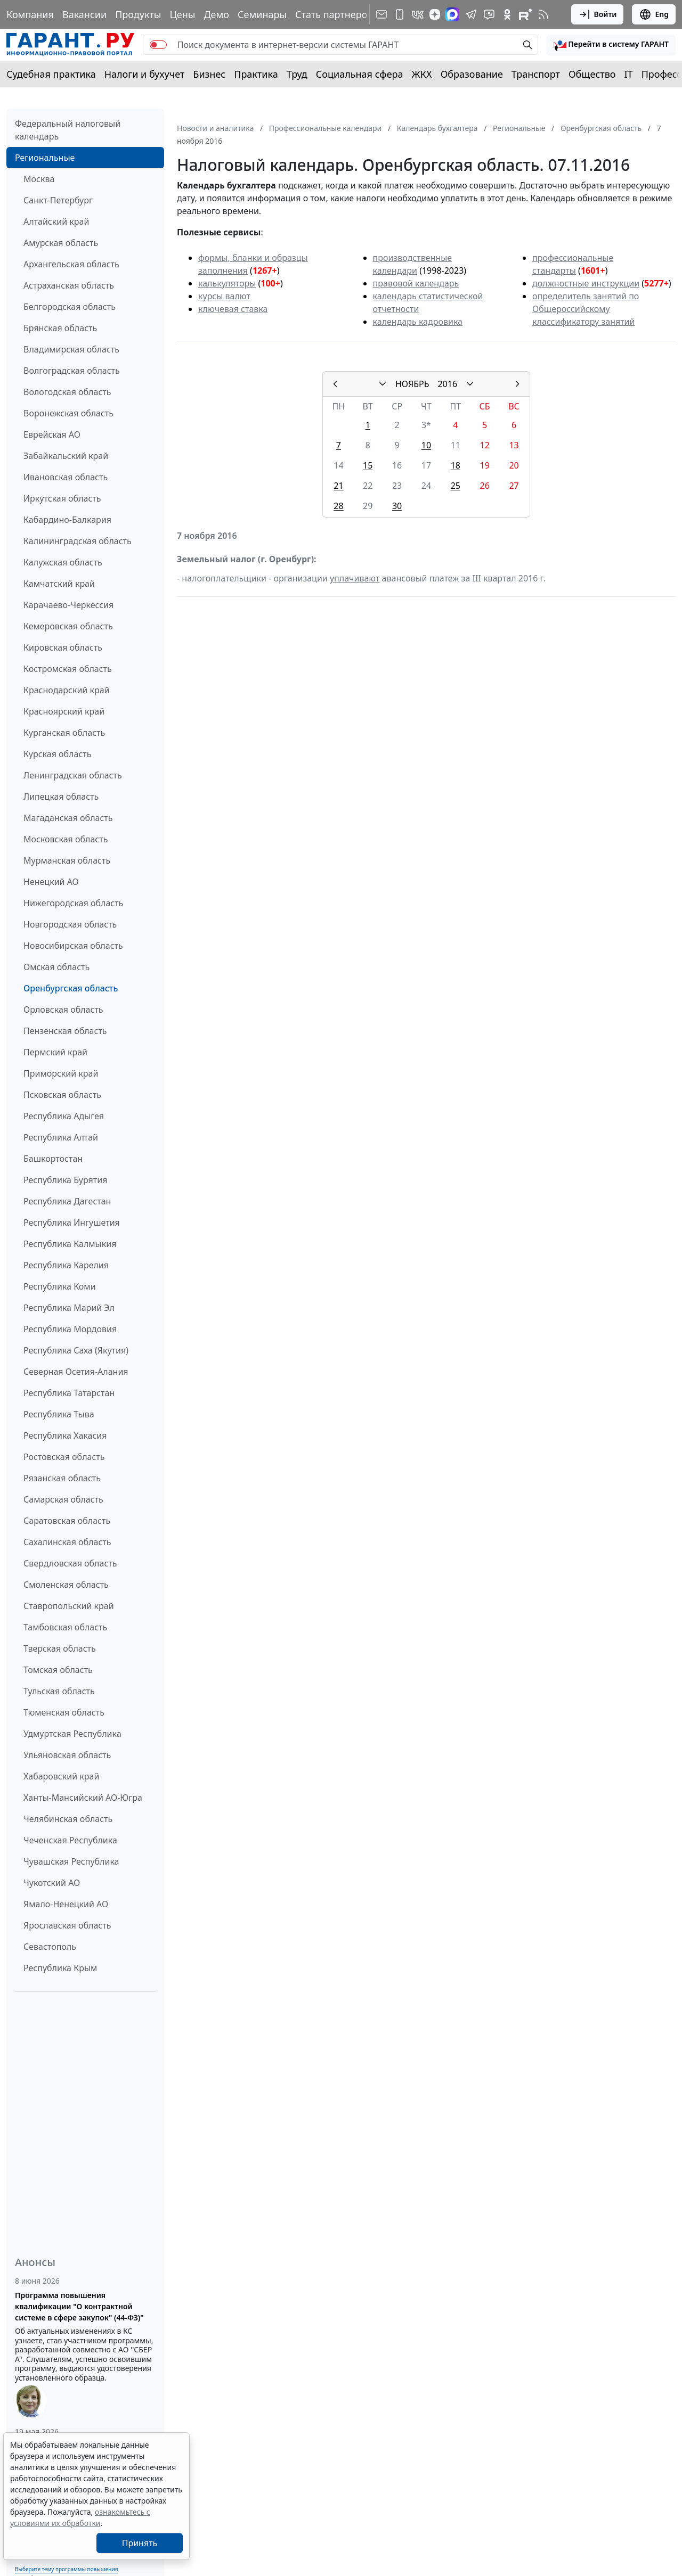 This screenshot has height=2576, width=682. I want to click on Свердловская область, so click(70, 1563).